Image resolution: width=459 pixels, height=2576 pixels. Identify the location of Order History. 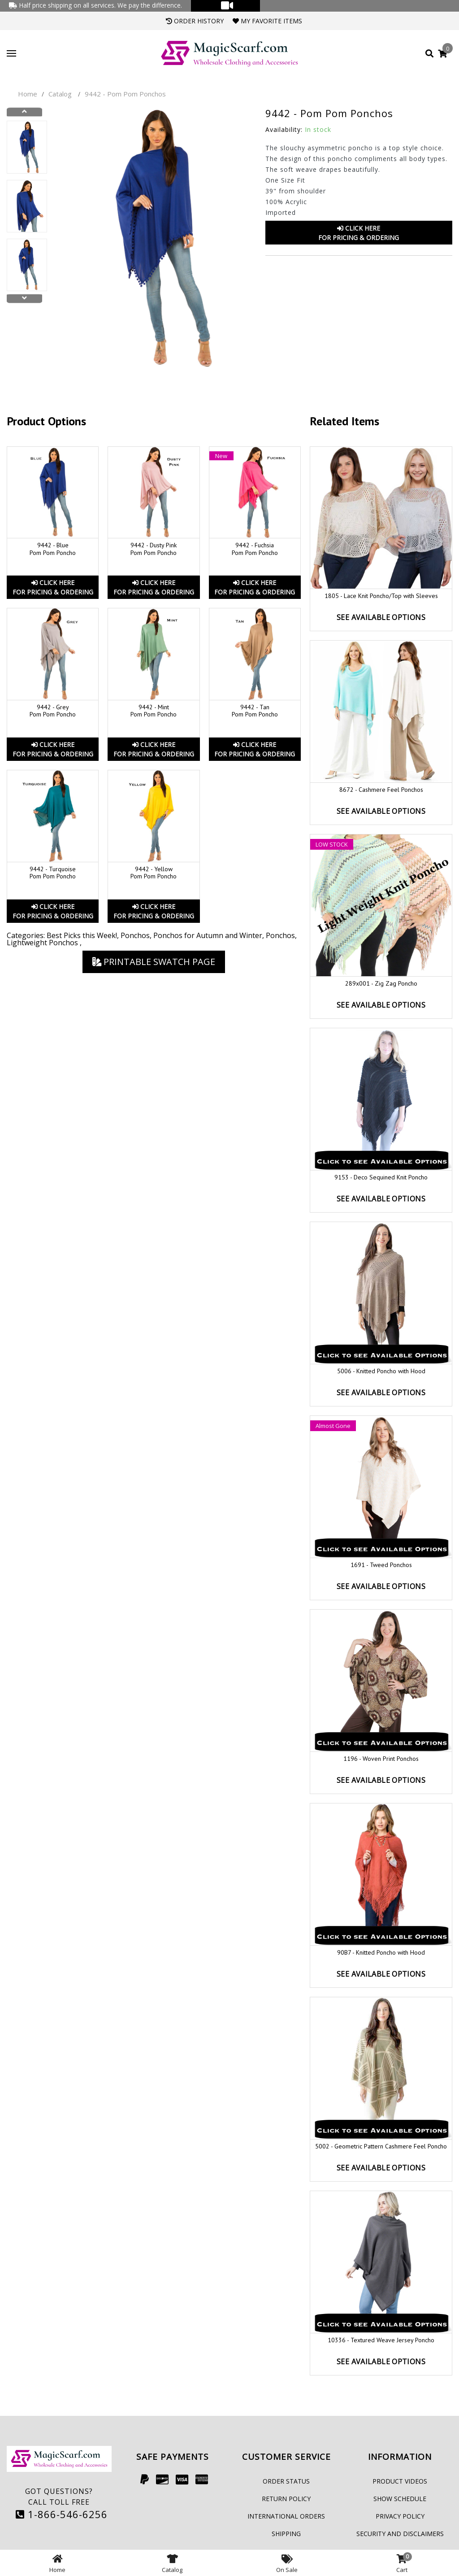
(195, 21).